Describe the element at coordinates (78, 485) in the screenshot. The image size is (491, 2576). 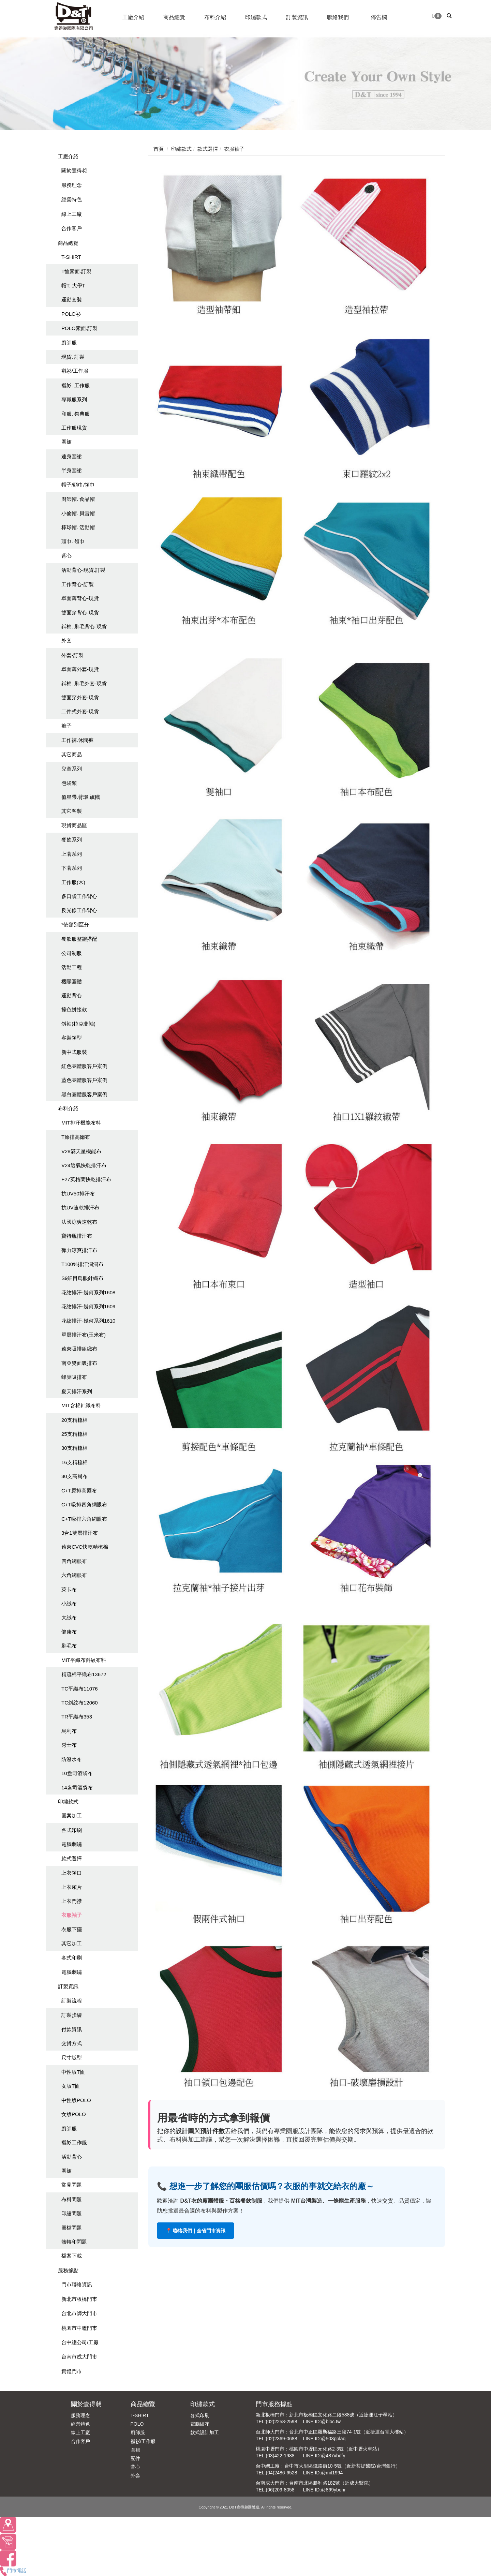
I see `帽子/頭巾/領巾` at that location.